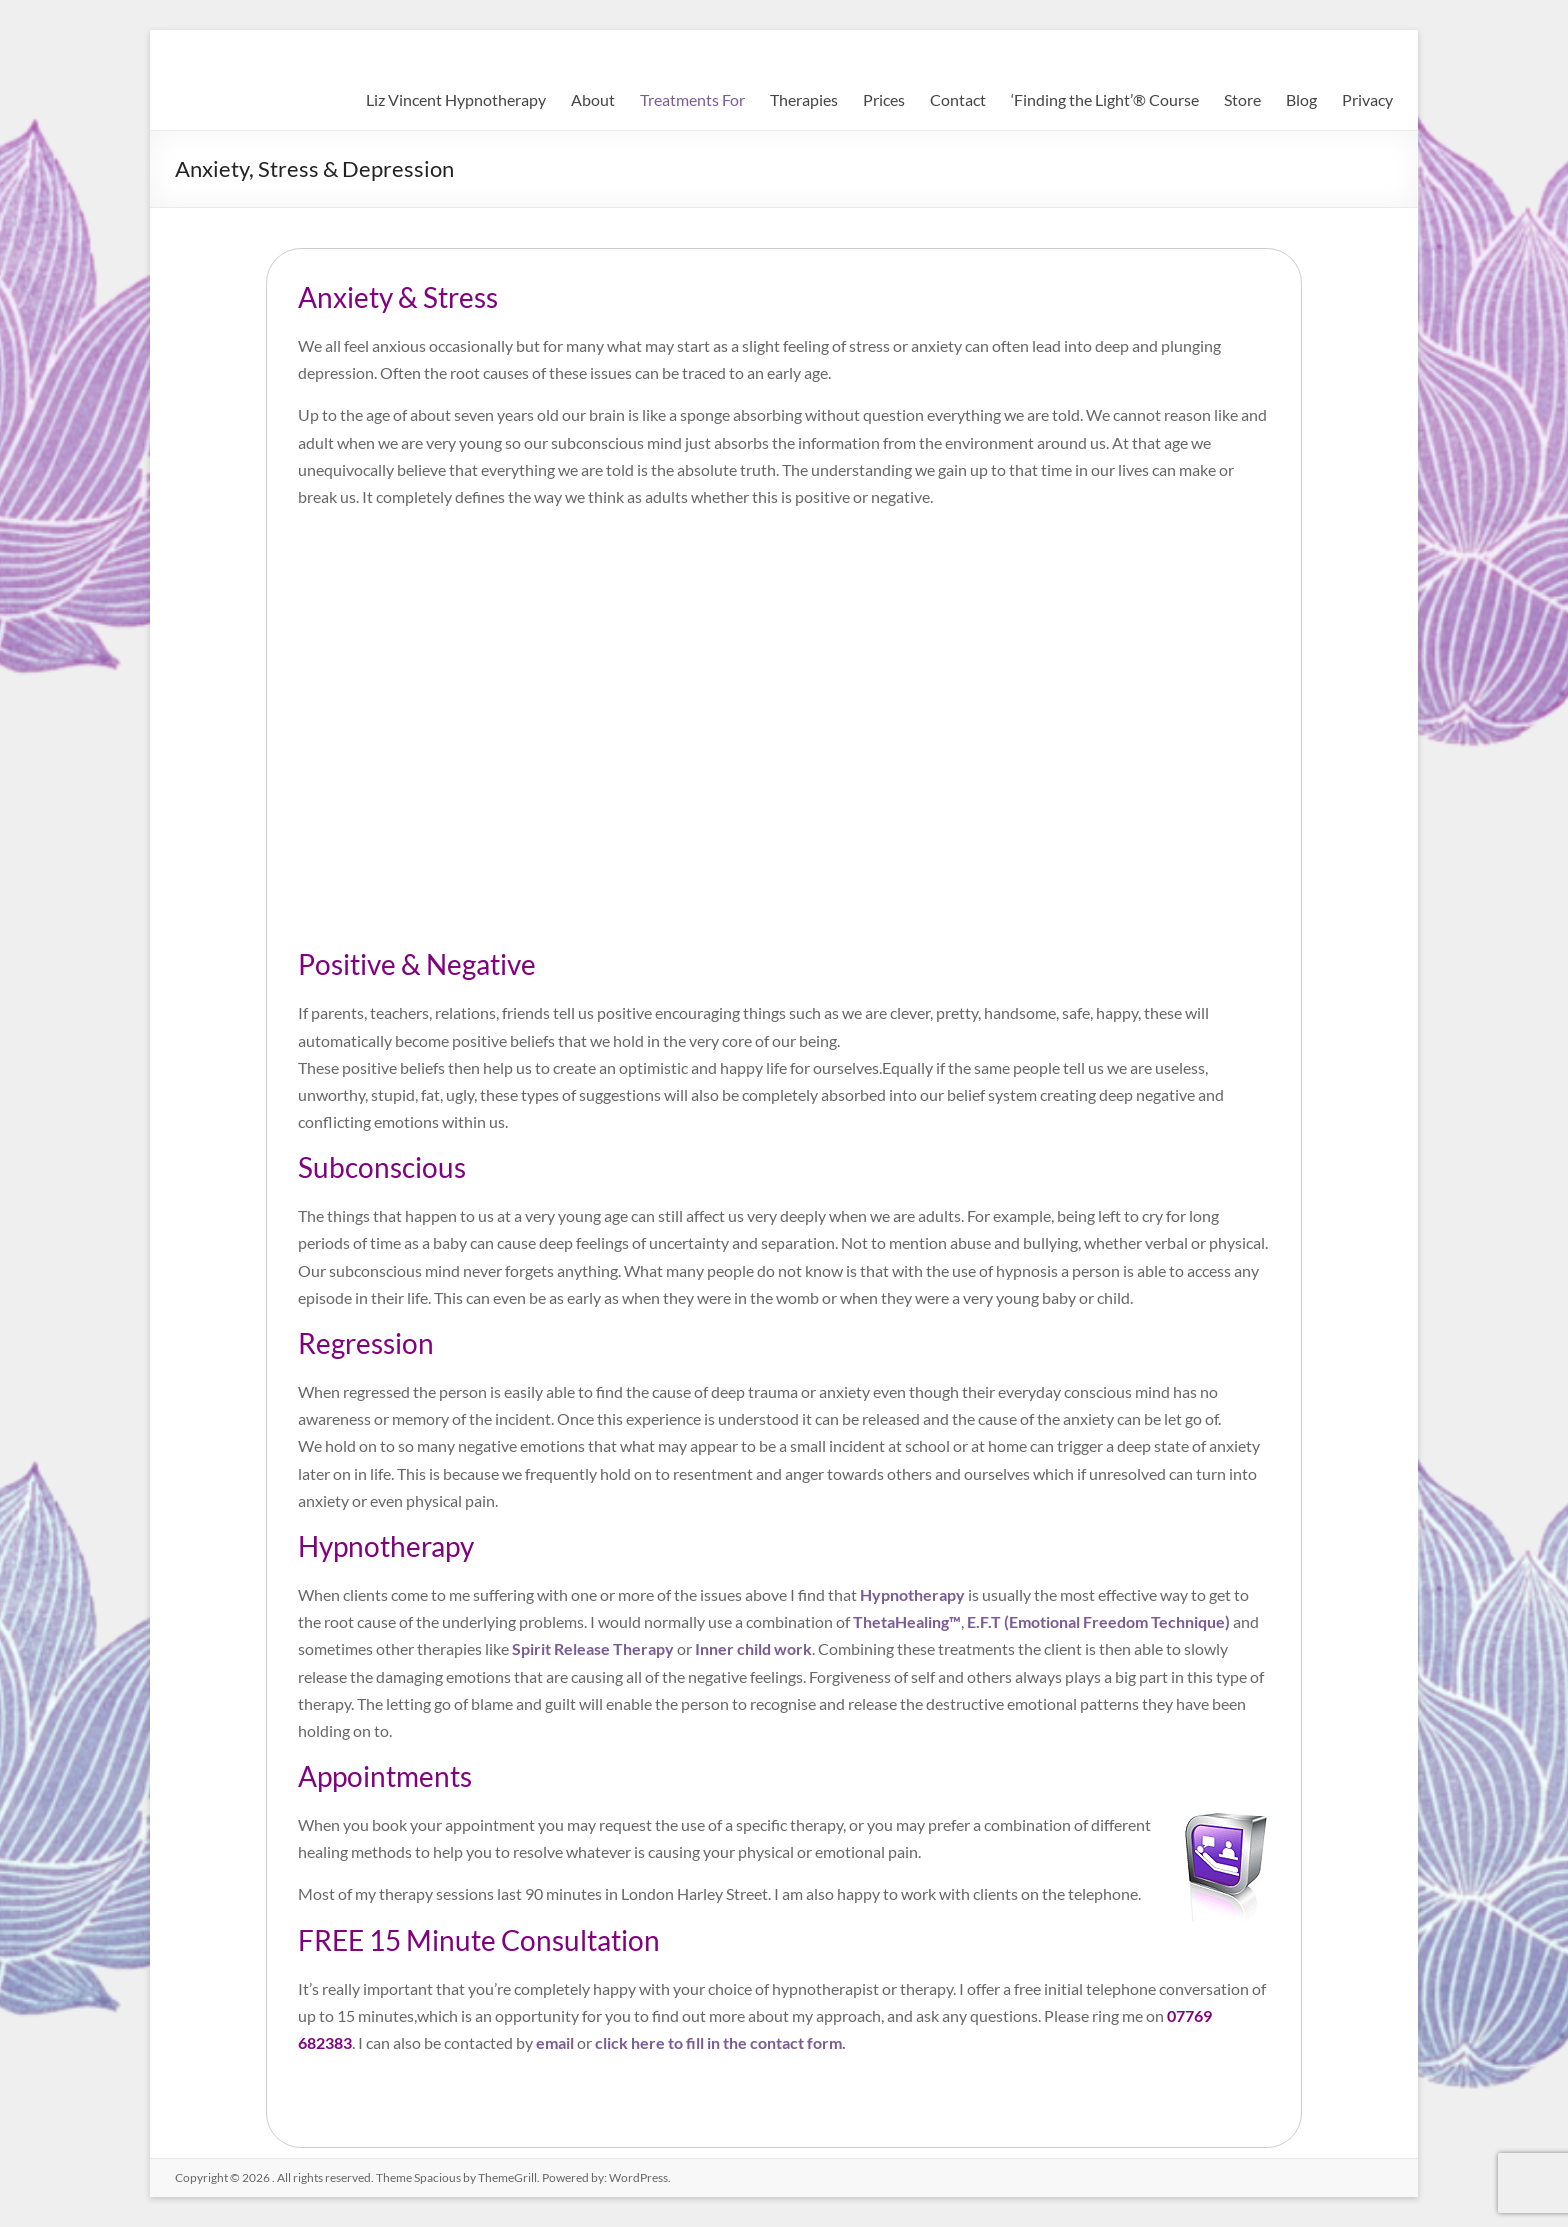  I want to click on Prices, so click(884, 99).